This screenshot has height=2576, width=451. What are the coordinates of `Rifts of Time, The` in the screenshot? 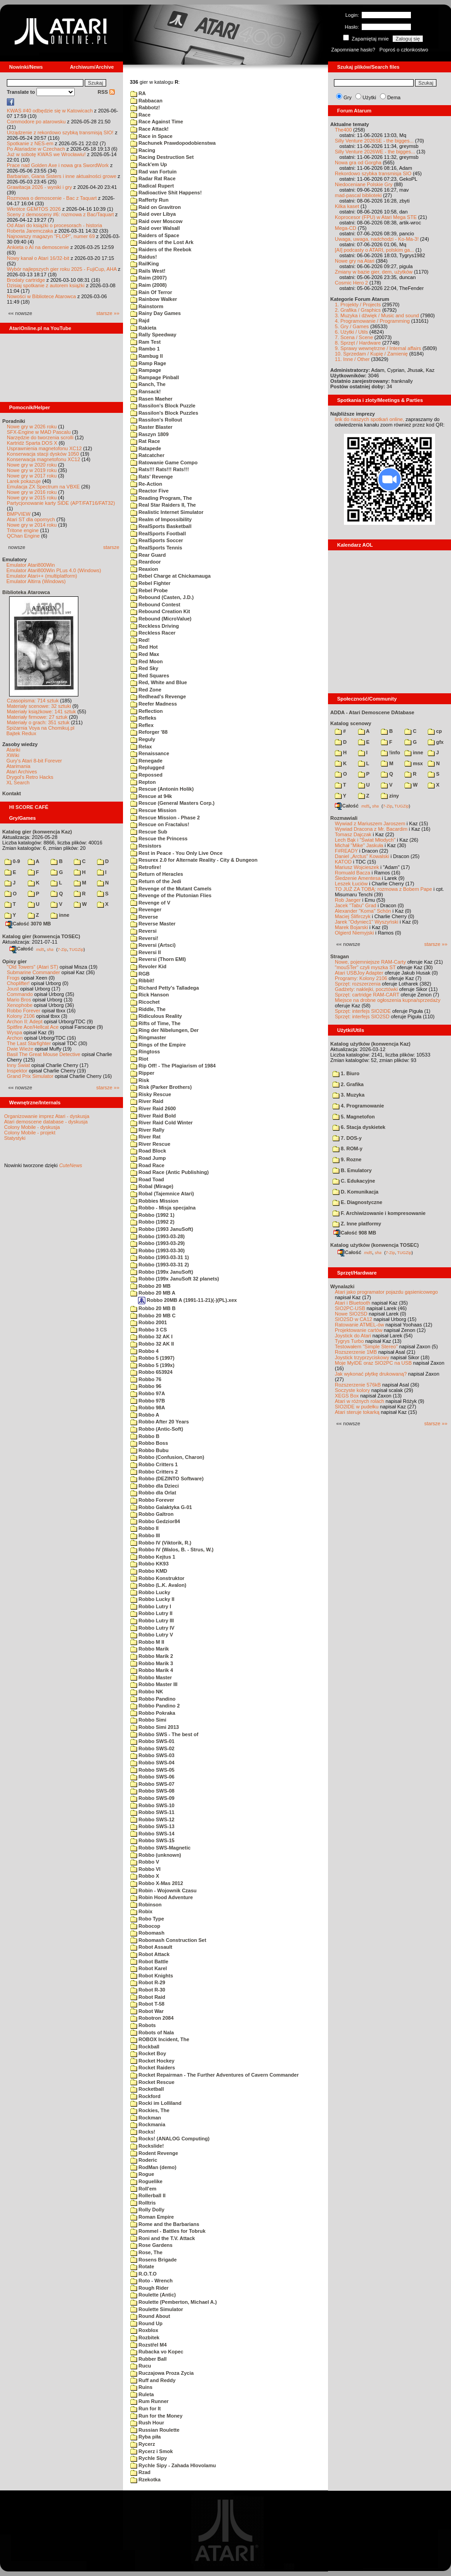 It's located at (155, 1023).